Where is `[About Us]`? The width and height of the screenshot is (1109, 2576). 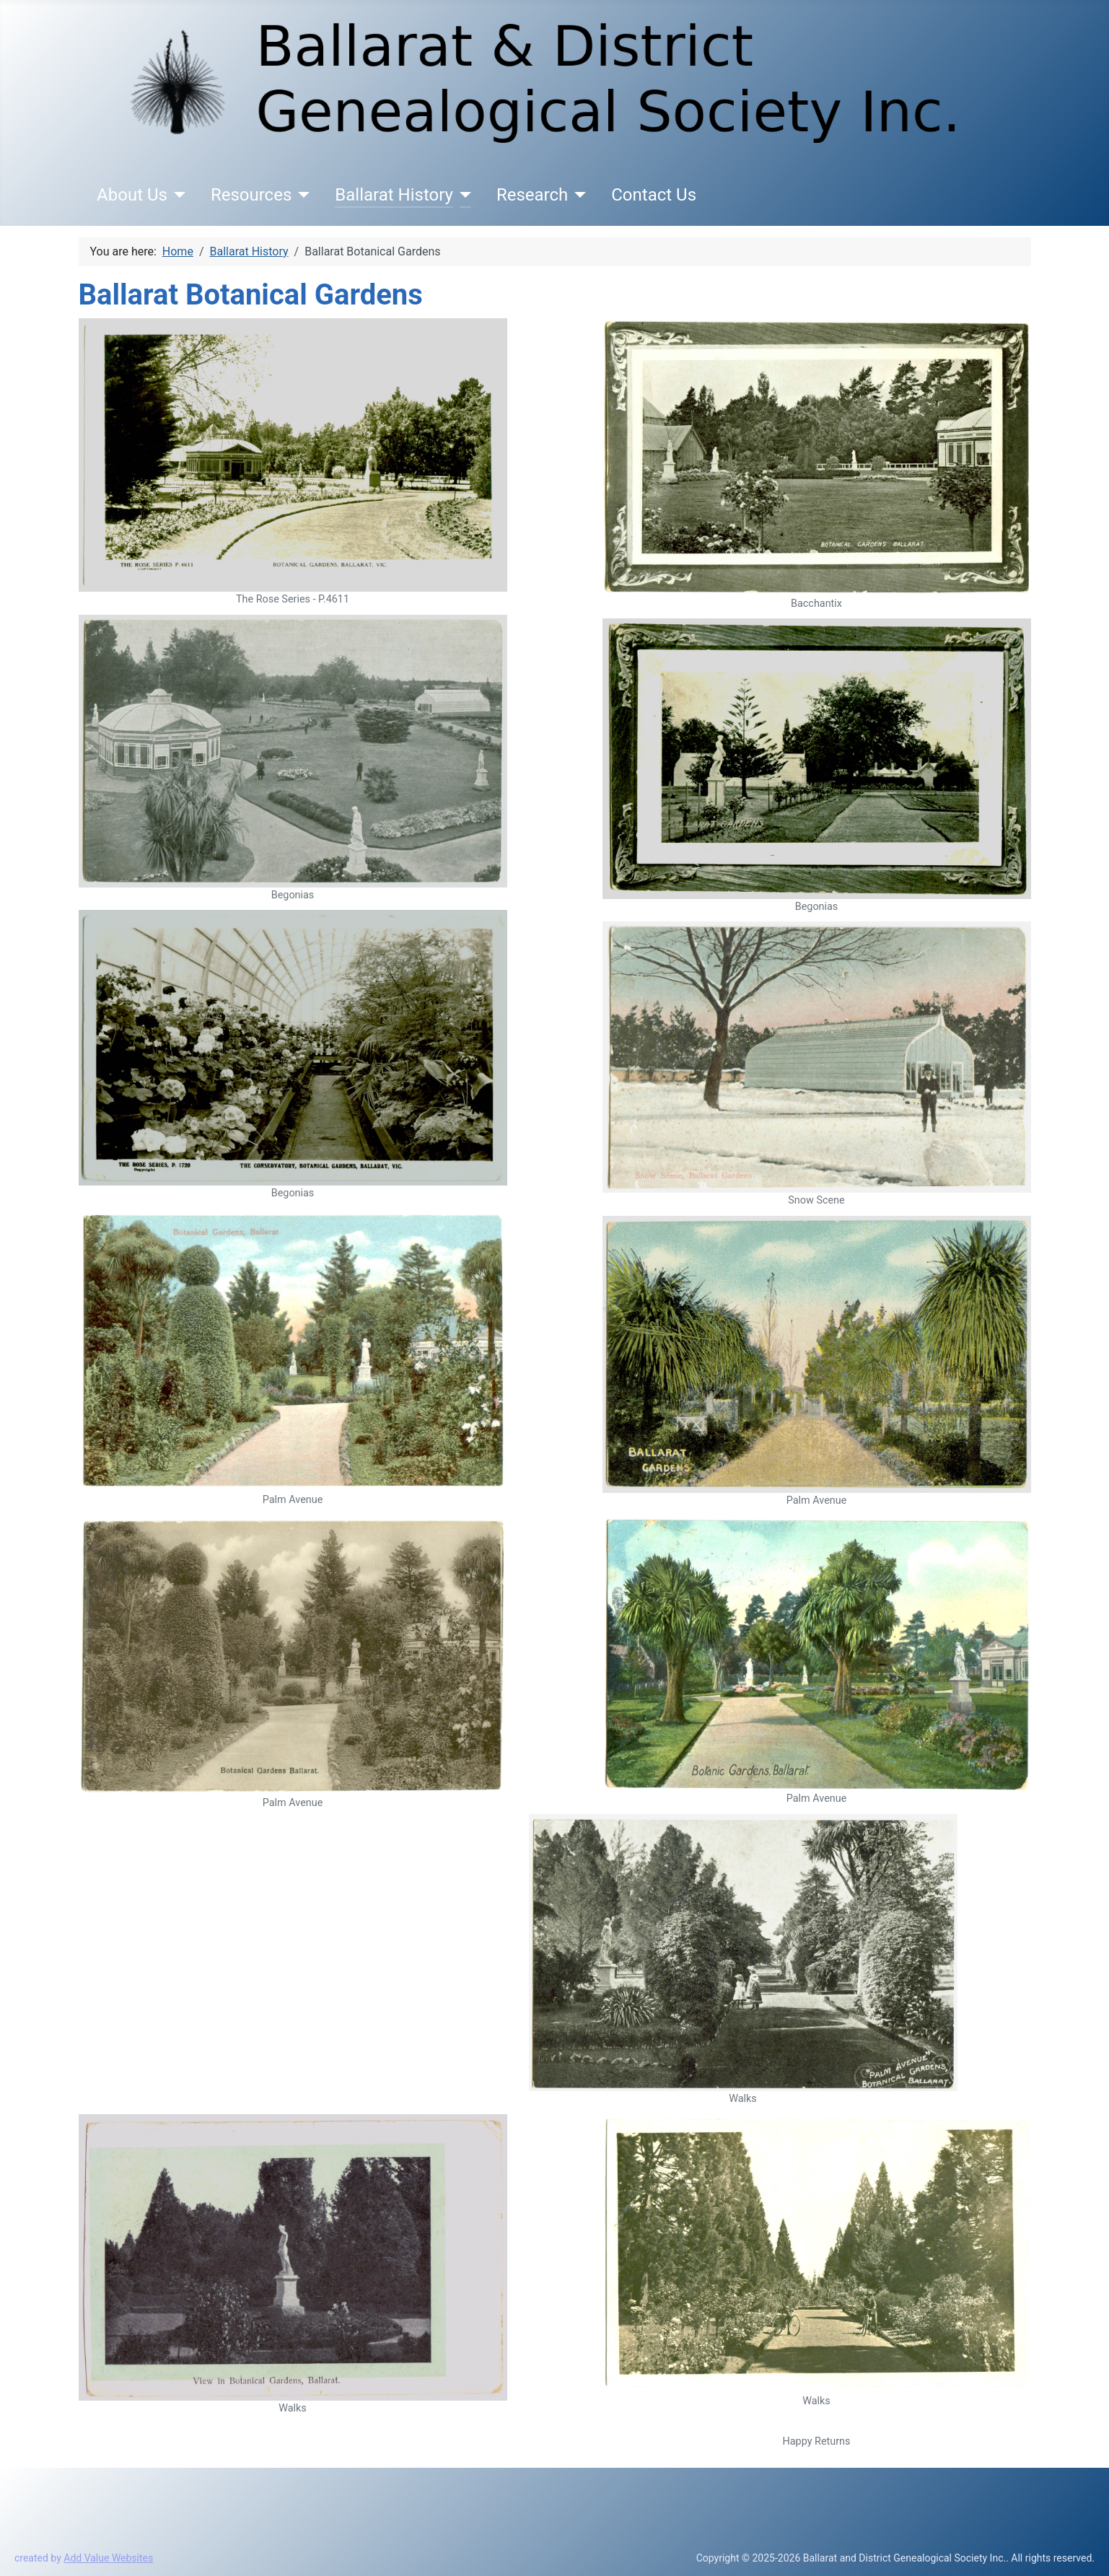
[About Us] is located at coordinates (176, 195).